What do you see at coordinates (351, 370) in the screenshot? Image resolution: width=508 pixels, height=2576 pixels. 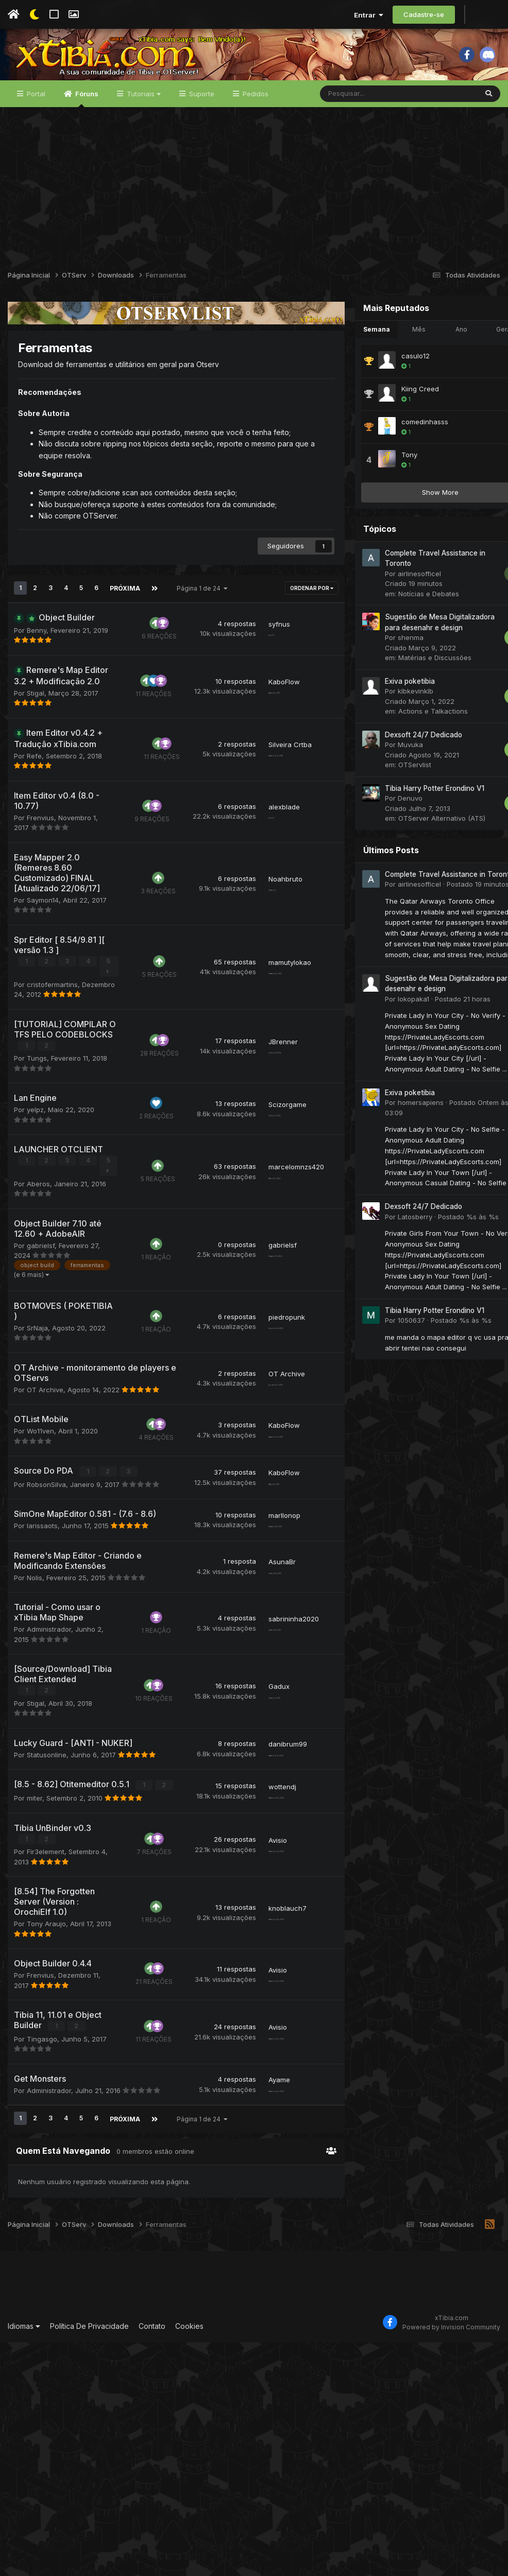 I see `Semana [tab]` at bounding box center [351, 370].